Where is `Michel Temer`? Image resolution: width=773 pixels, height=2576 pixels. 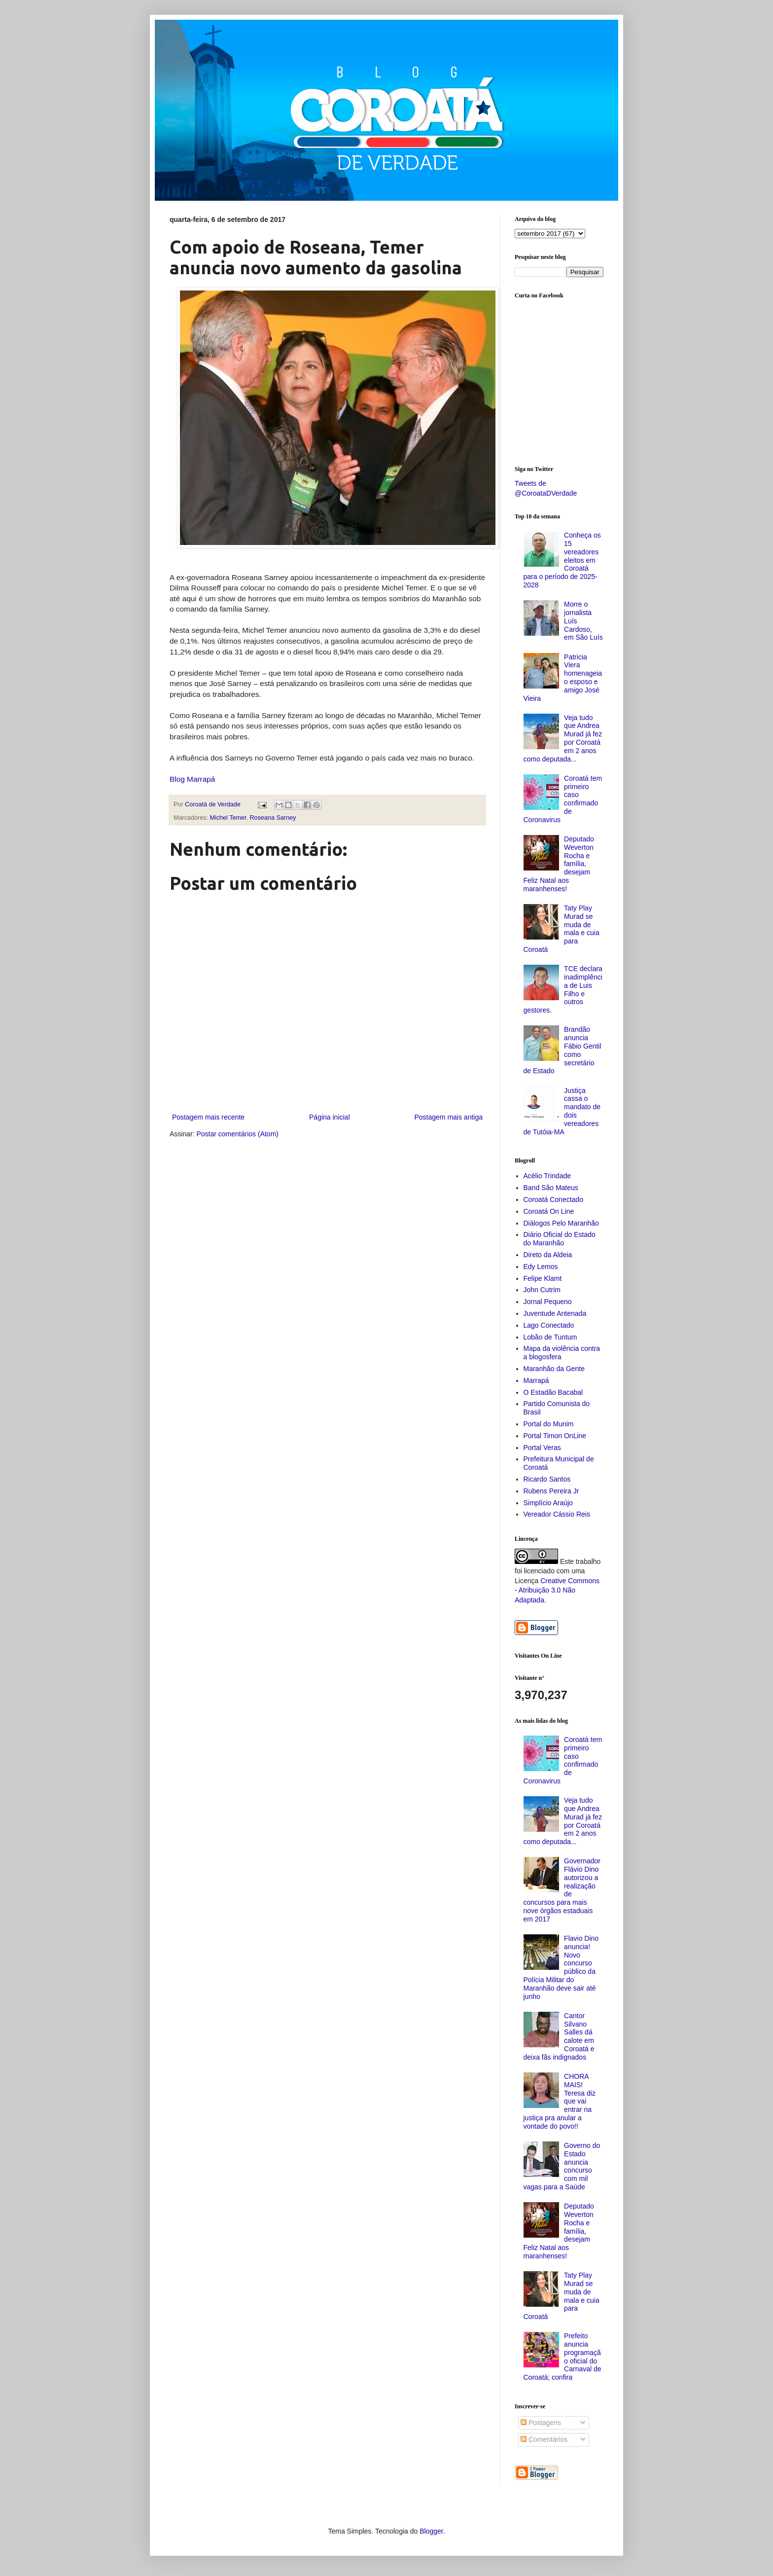 Michel Temer is located at coordinates (228, 817).